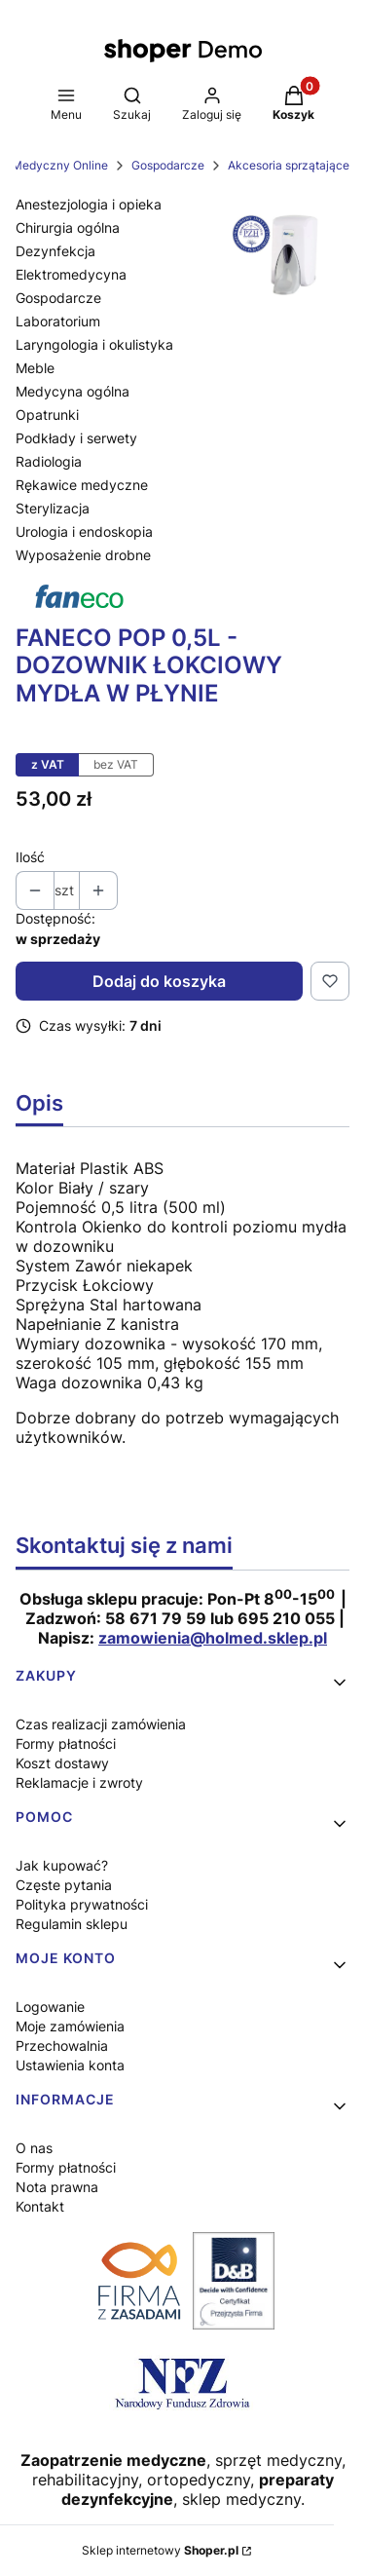 The height and width of the screenshot is (2576, 365). I want to click on Reklamacje i zwroty, so click(79, 1782).